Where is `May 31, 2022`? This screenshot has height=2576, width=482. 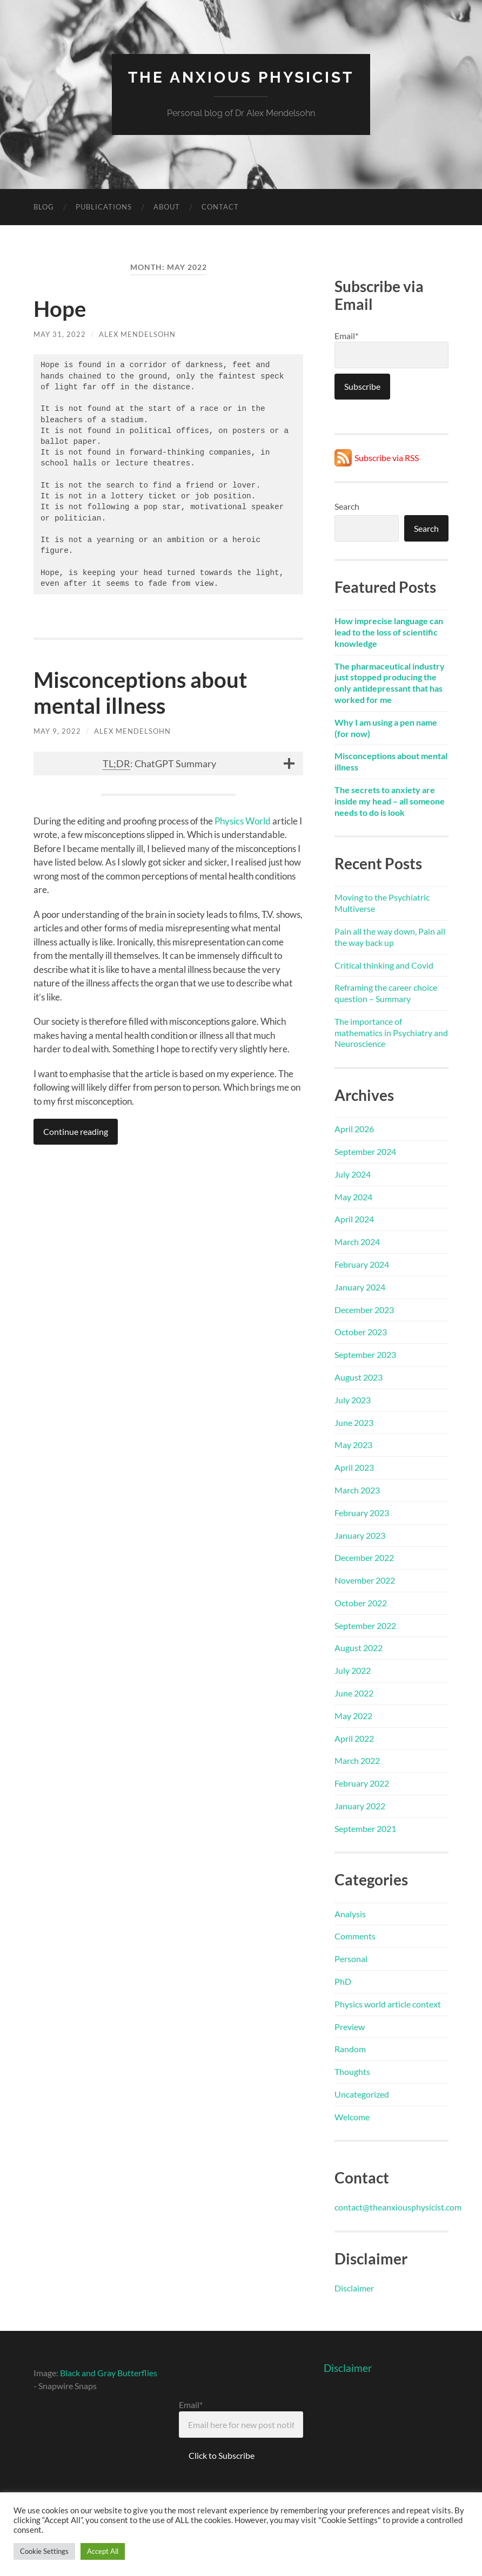
May 31, 2022 is located at coordinates (60, 334).